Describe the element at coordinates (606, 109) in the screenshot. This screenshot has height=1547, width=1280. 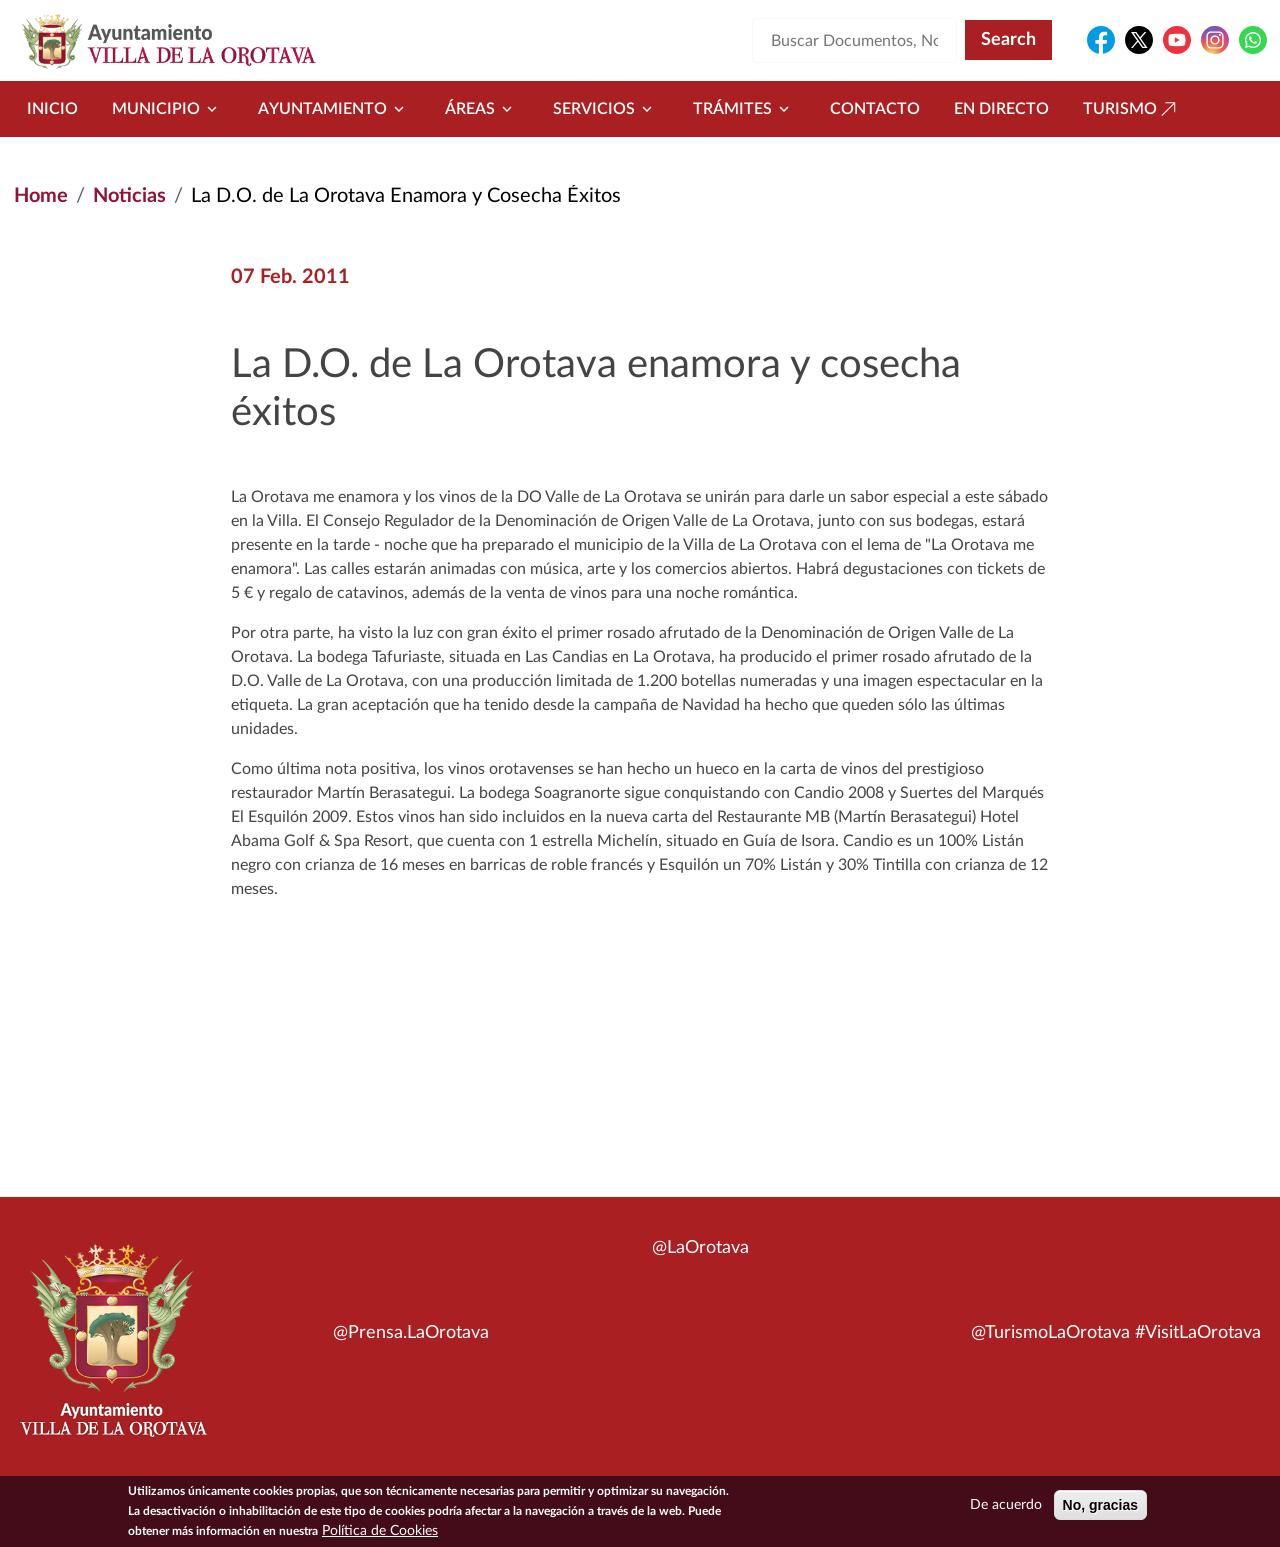
I see `Servicios` at that location.